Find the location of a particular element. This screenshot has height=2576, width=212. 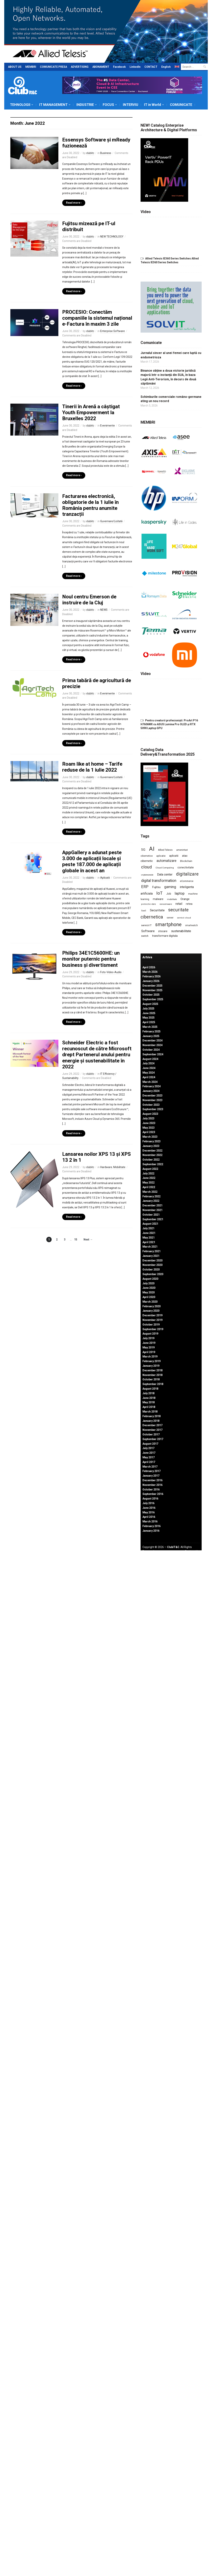

retail is located at coordinates (179, 904).